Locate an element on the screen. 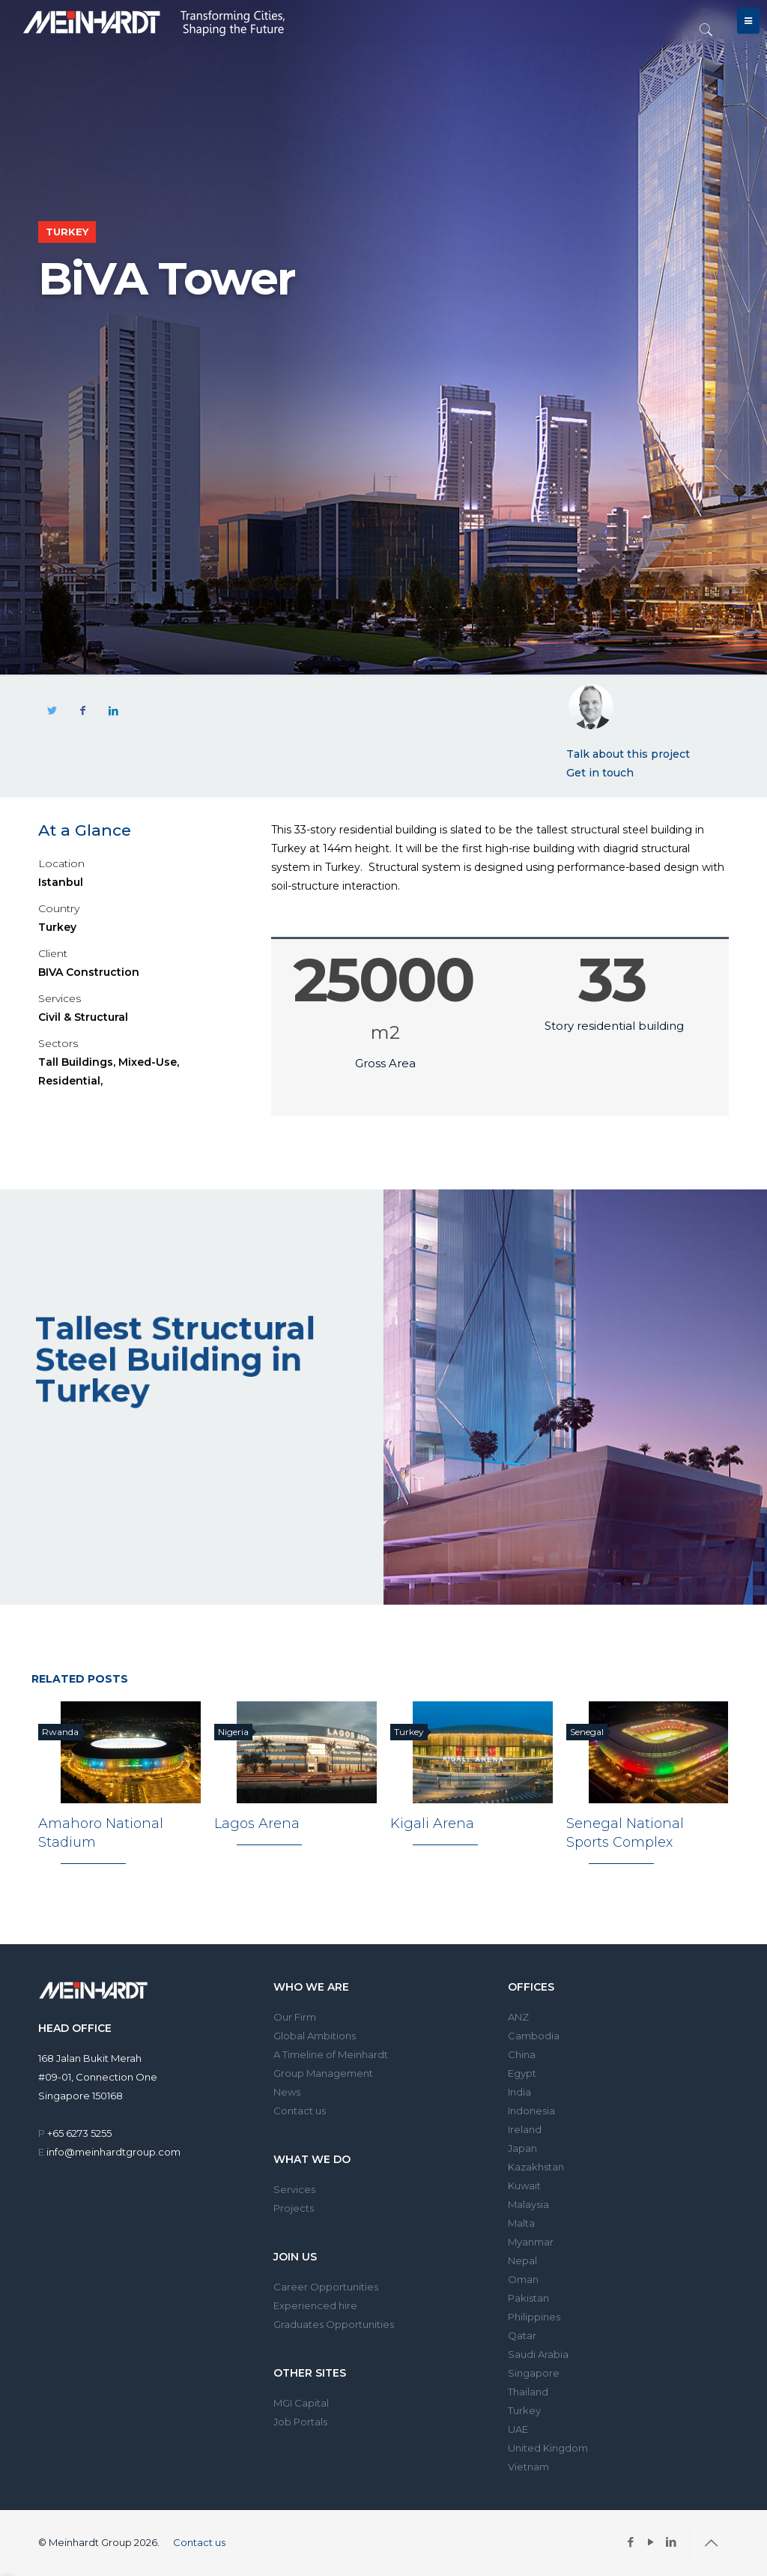  UAE is located at coordinates (518, 2429).